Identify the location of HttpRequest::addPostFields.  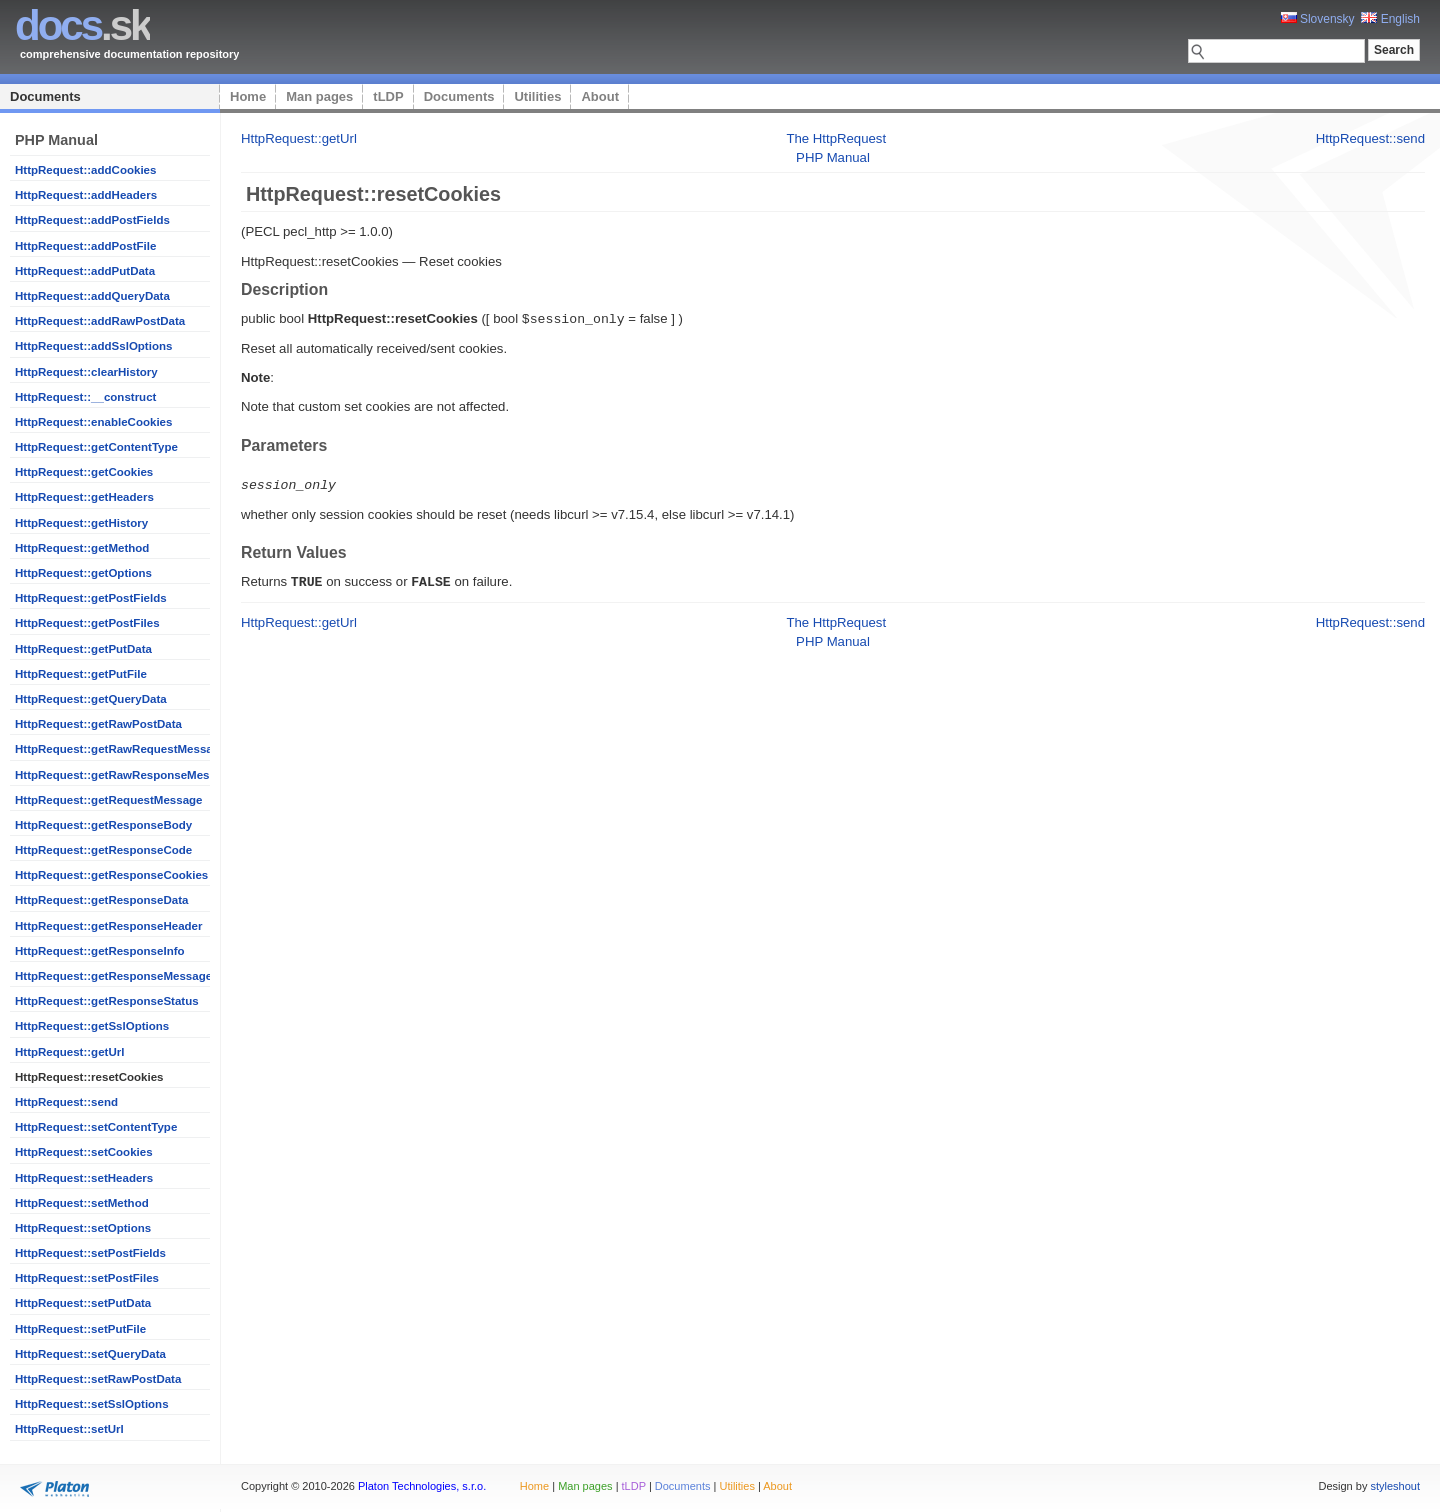
(92, 220).